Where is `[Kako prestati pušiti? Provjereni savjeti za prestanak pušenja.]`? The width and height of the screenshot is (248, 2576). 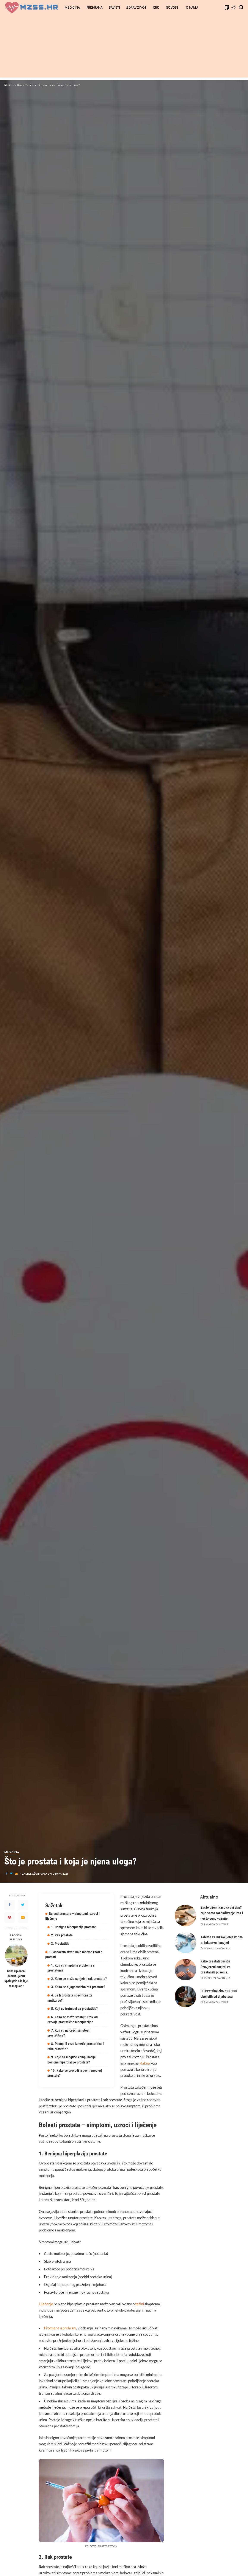
[Kako prestati pušiti? Provjereni savjeti za prestanak pušenja.] is located at coordinates (185, 1969).